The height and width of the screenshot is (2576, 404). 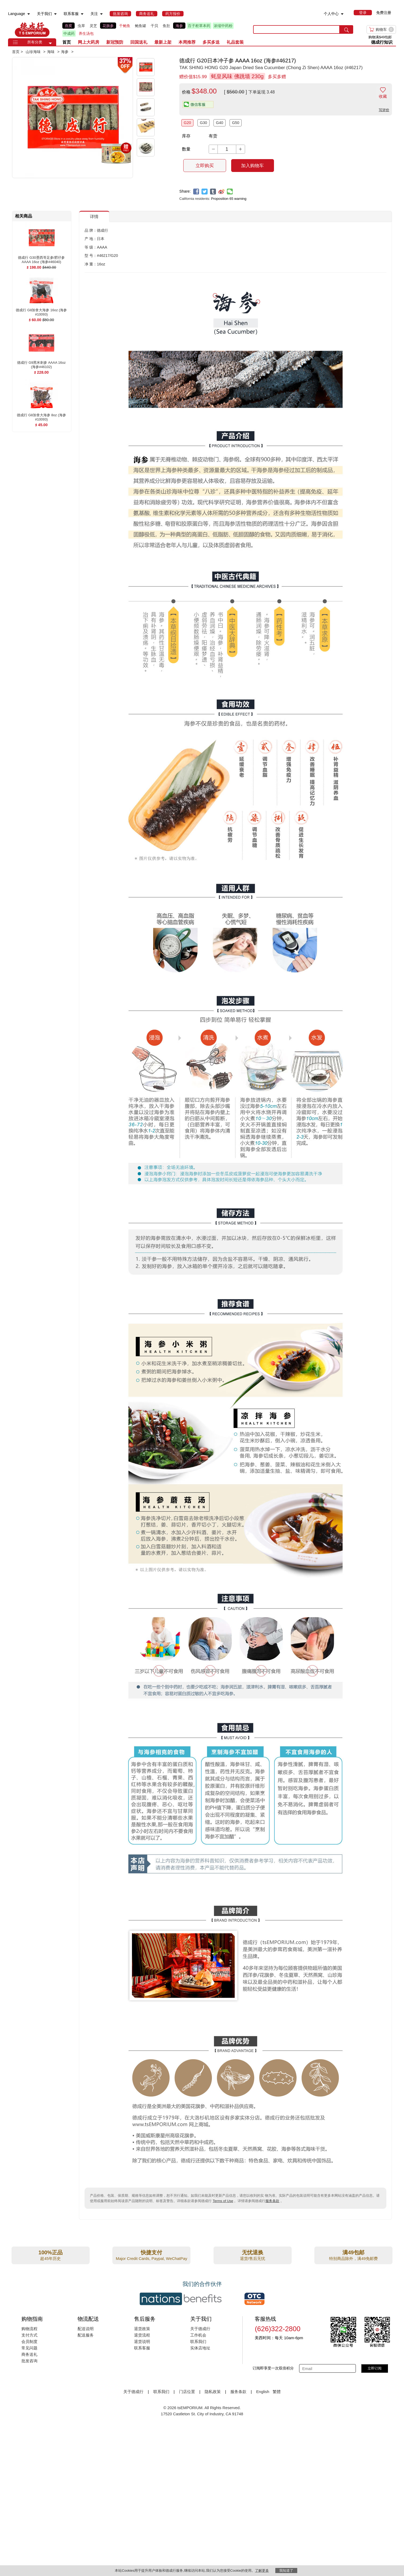 What do you see at coordinates (383, 12) in the screenshot?
I see `免费注册 [menuitem]` at bounding box center [383, 12].